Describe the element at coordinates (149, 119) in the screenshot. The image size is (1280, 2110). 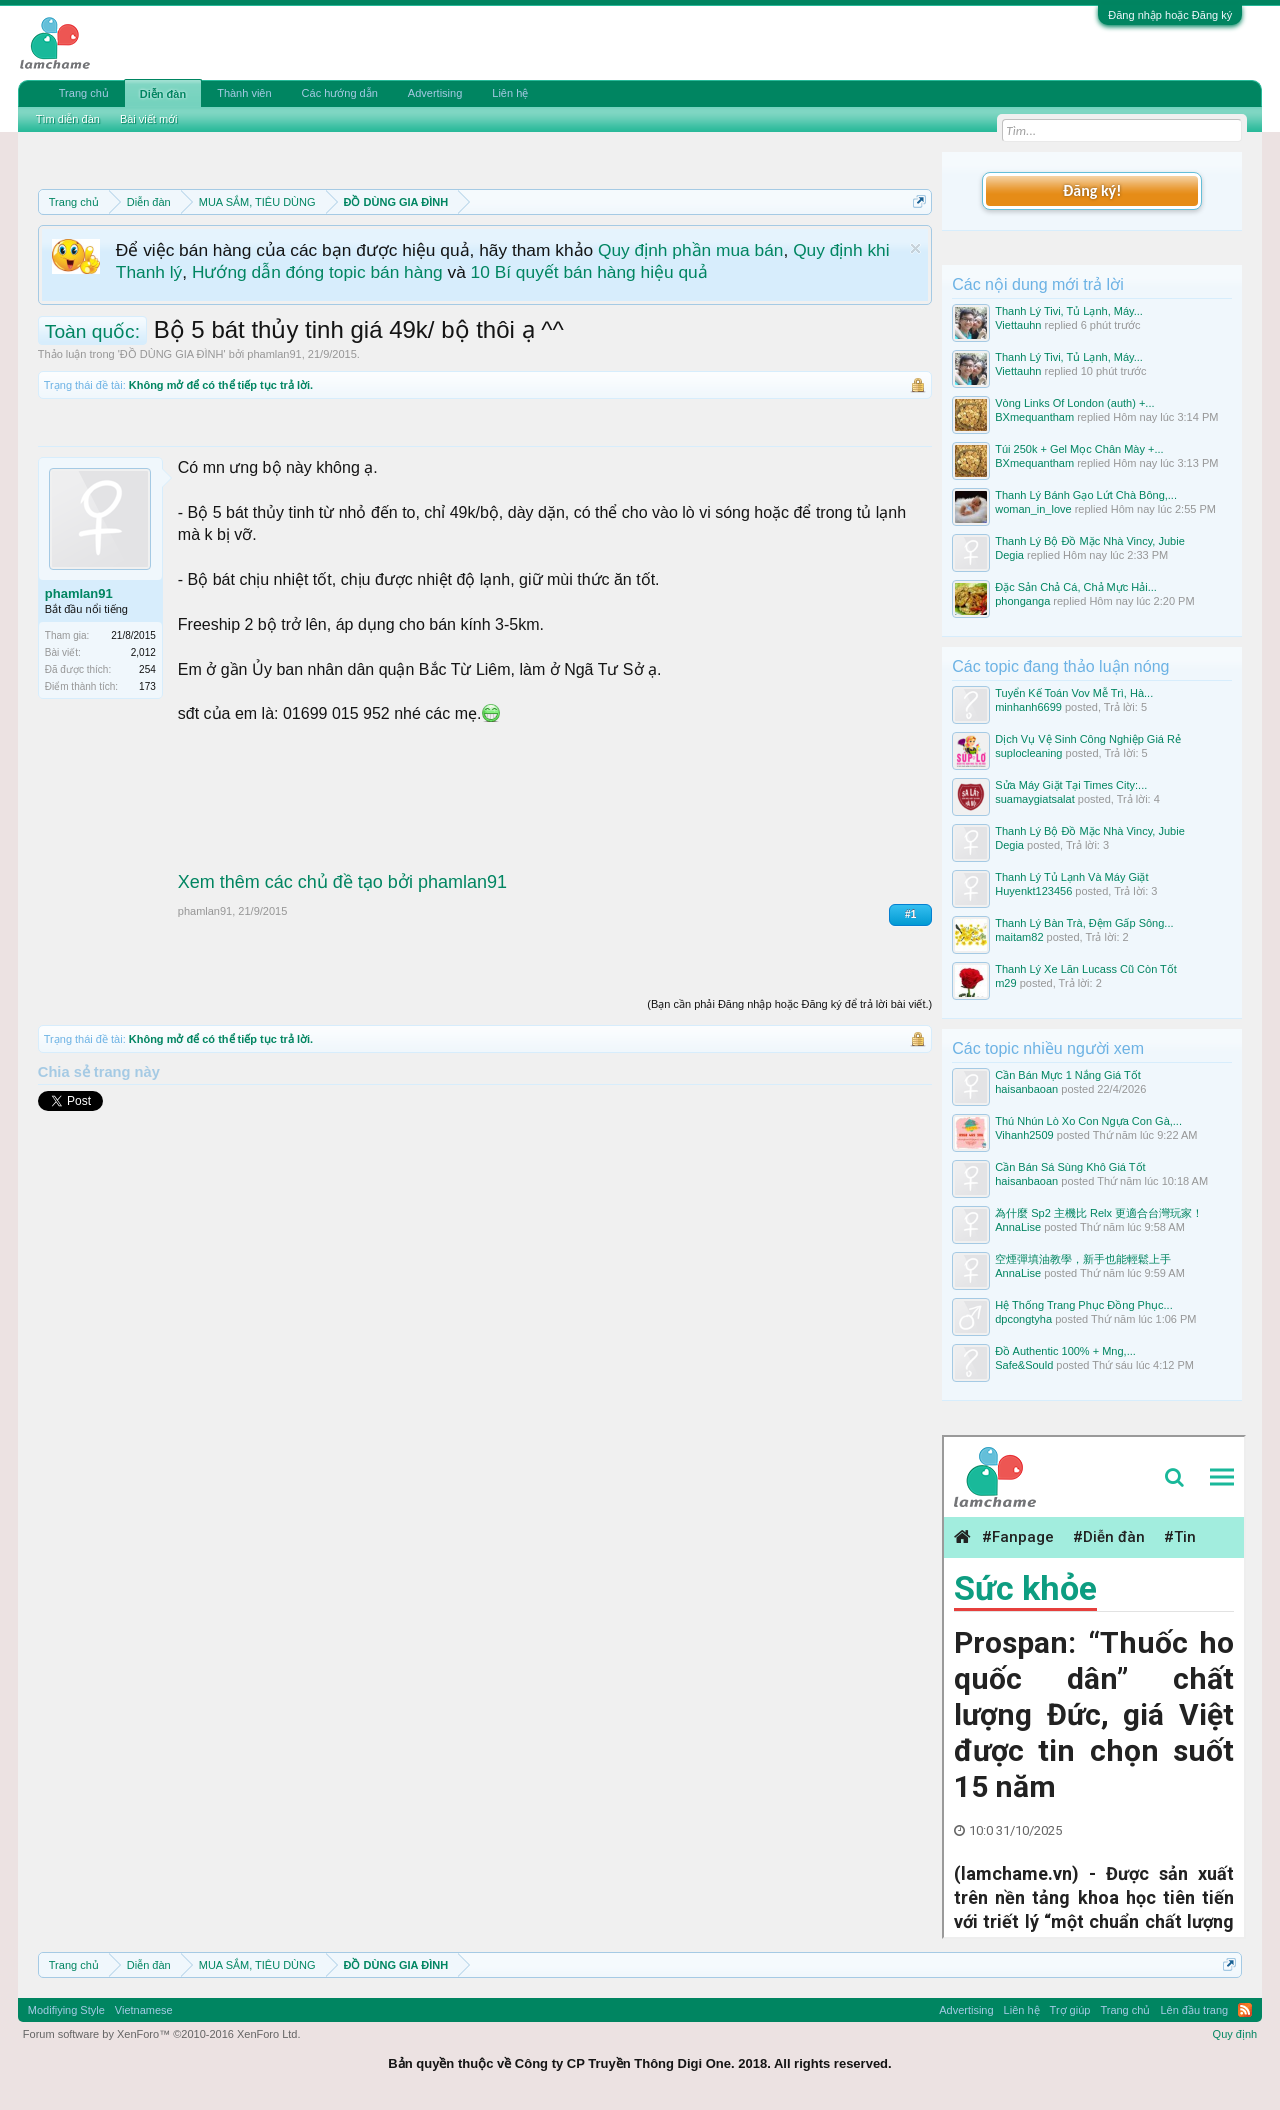
I see `Bài viết mới` at that location.